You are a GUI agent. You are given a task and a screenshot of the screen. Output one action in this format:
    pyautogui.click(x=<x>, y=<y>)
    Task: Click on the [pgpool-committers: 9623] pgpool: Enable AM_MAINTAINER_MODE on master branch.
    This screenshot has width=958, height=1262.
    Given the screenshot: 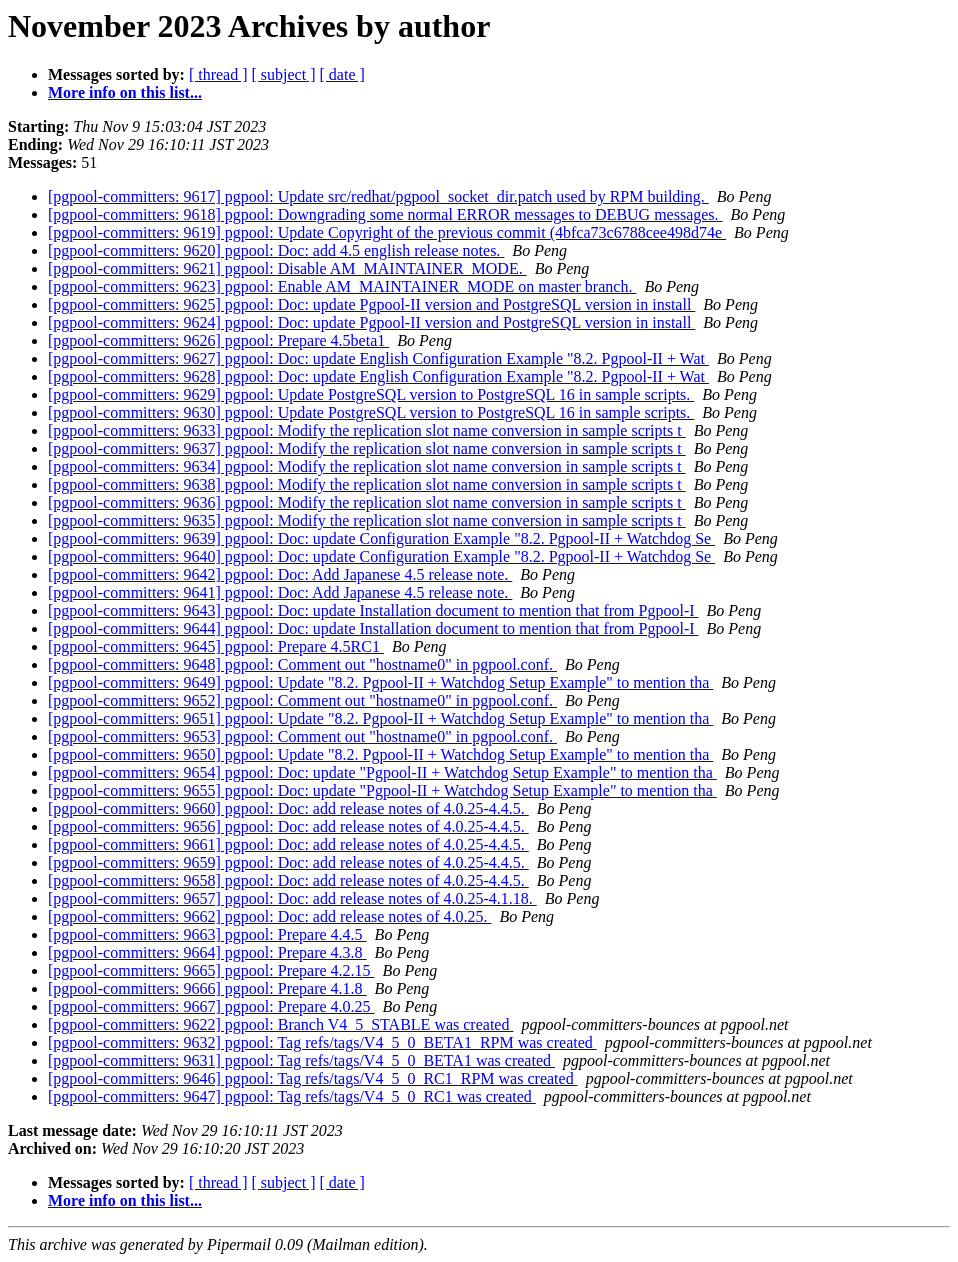 What is the action you would take?
    pyautogui.click(x=342, y=286)
    